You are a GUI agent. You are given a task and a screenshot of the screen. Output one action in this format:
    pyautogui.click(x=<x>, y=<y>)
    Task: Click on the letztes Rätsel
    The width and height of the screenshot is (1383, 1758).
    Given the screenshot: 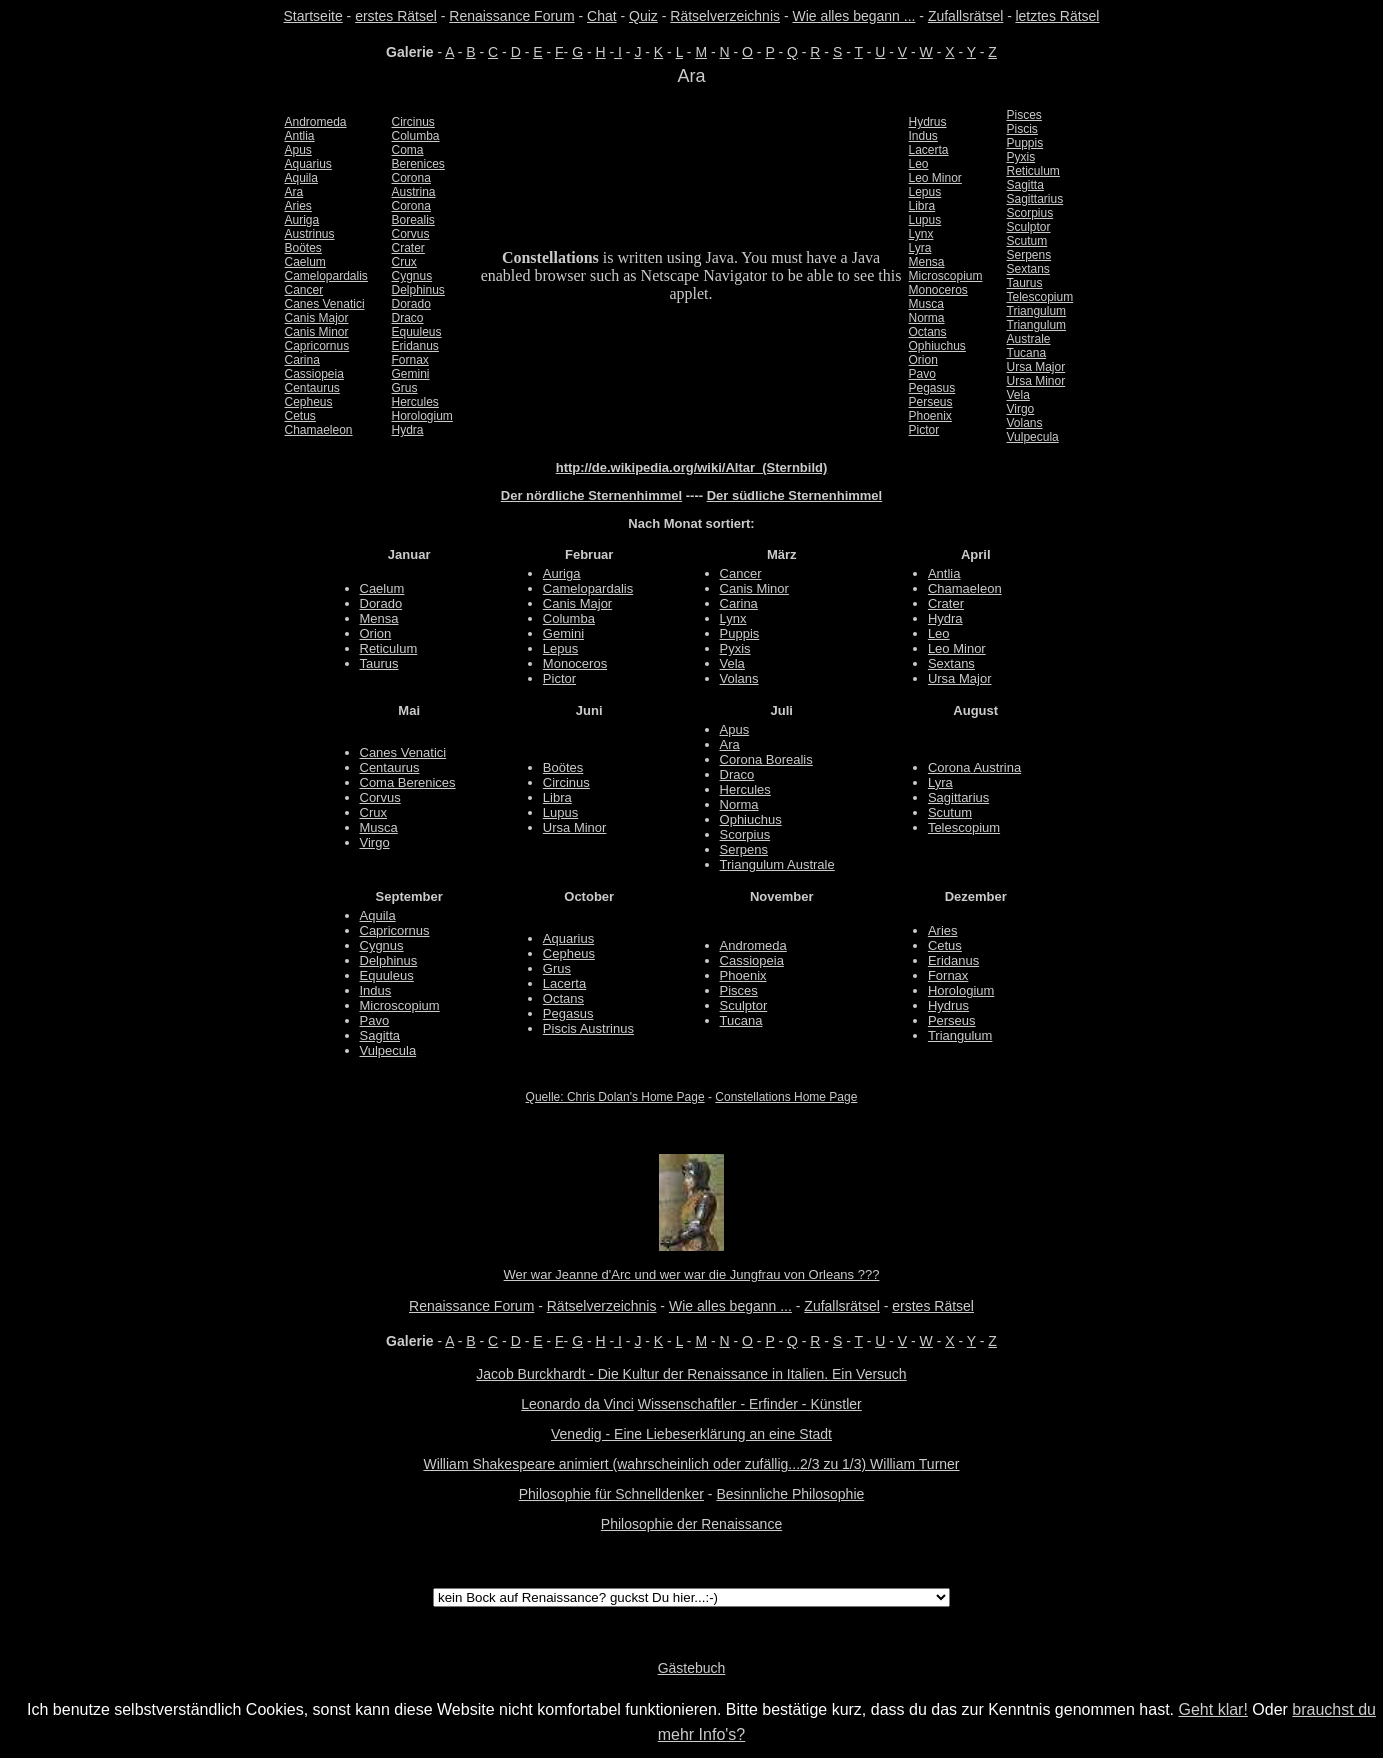 What is the action you would take?
    pyautogui.click(x=1057, y=16)
    